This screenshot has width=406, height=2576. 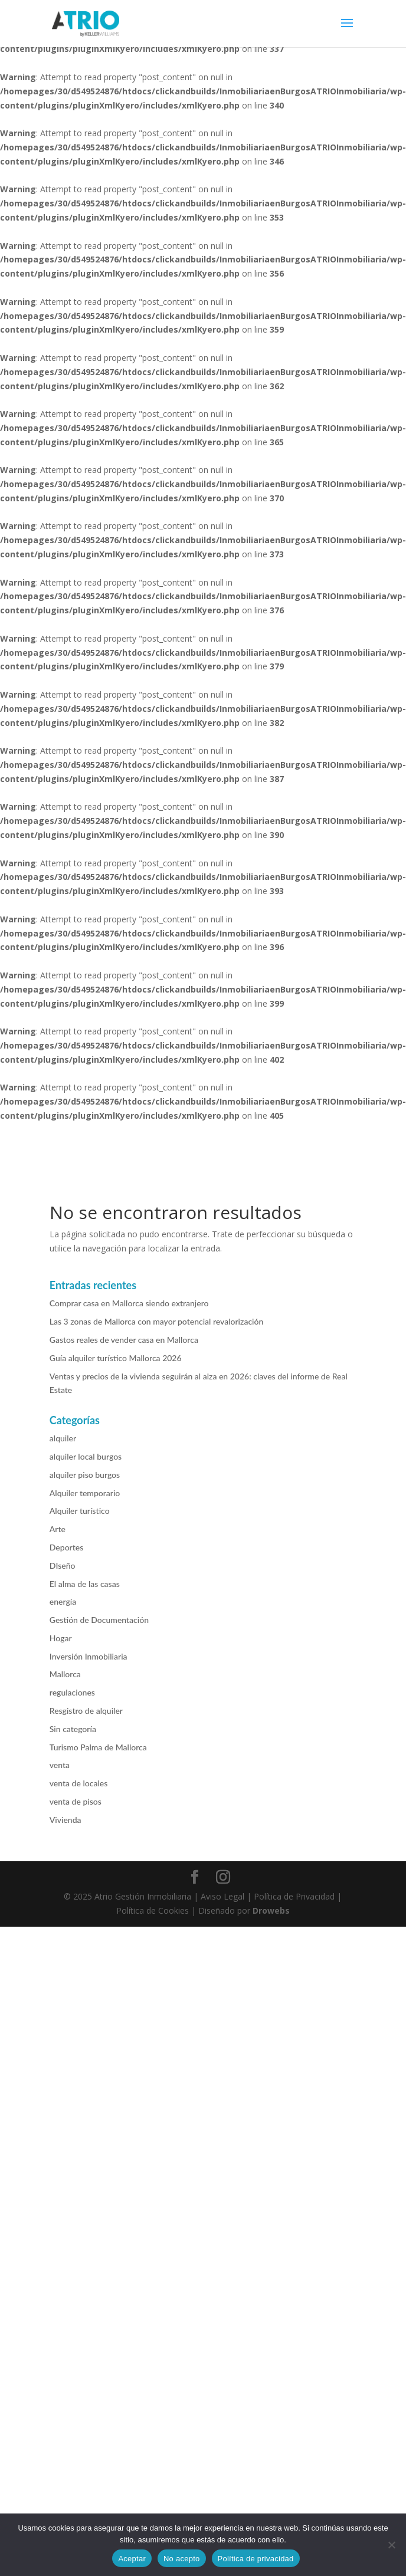 What do you see at coordinates (80, 1511) in the screenshot?
I see `Alquiler turístico` at bounding box center [80, 1511].